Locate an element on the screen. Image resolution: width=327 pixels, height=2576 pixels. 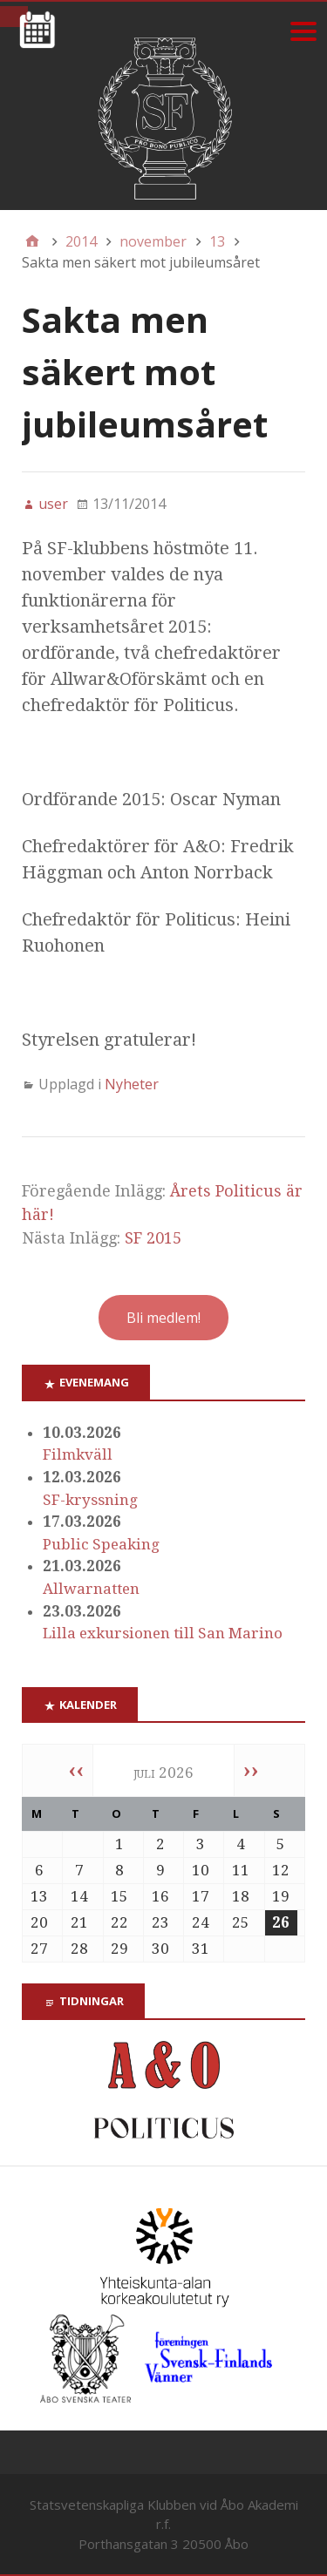
›› is located at coordinates (251, 1770).